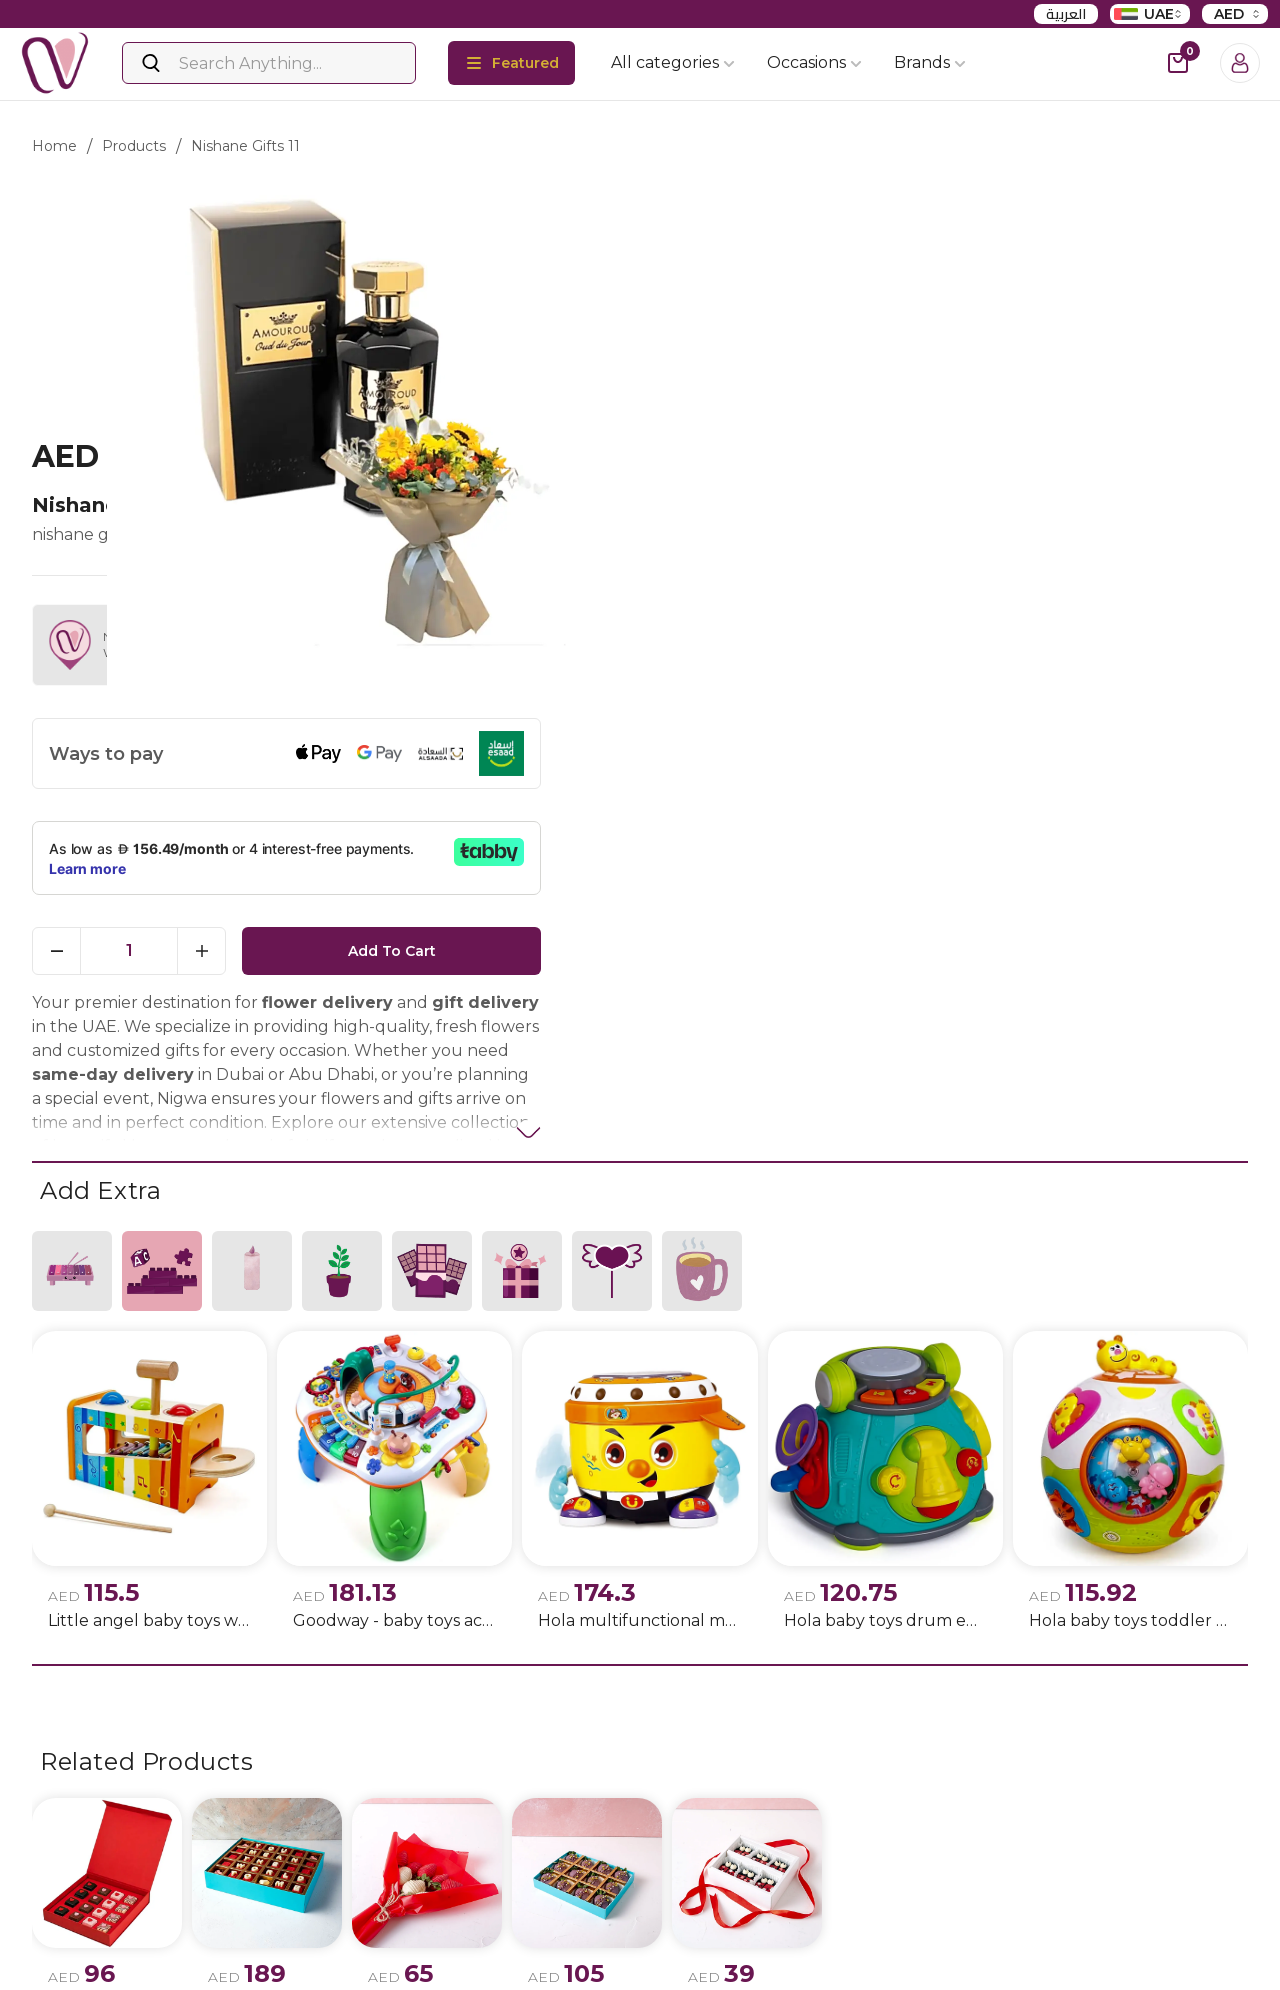 Image resolution: width=1280 pixels, height=1990 pixels. Describe the element at coordinates (54, 146) in the screenshot. I see `Home` at that location.